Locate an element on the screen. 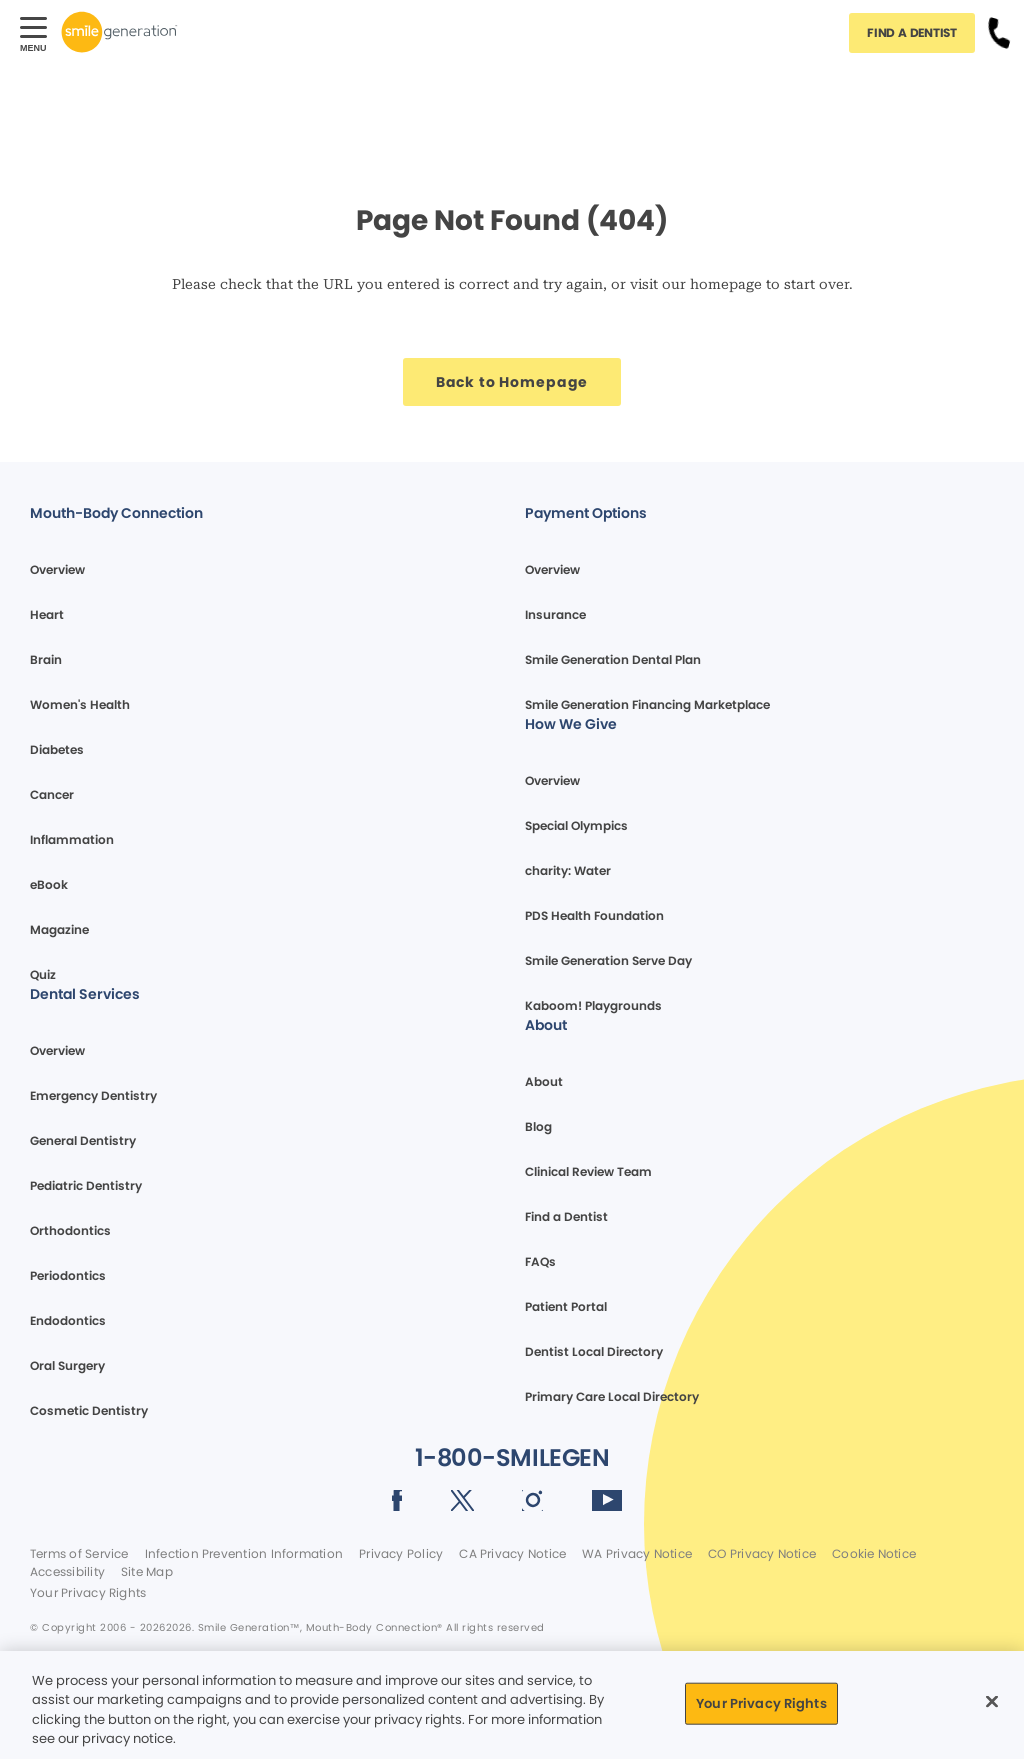 The width and height of the screenshot is (1024, 1759). Your Privacy Rights is located at coordinates (88, 1593).